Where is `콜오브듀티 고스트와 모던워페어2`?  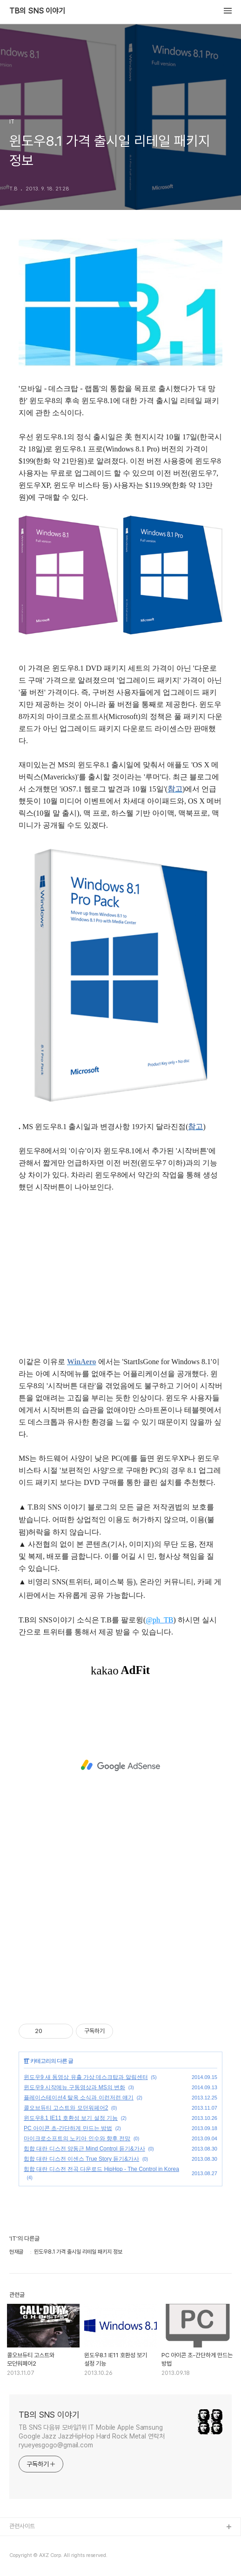 콜오브듀티 고스트와 모던워페어2 is located at coordinates (66, 2108).